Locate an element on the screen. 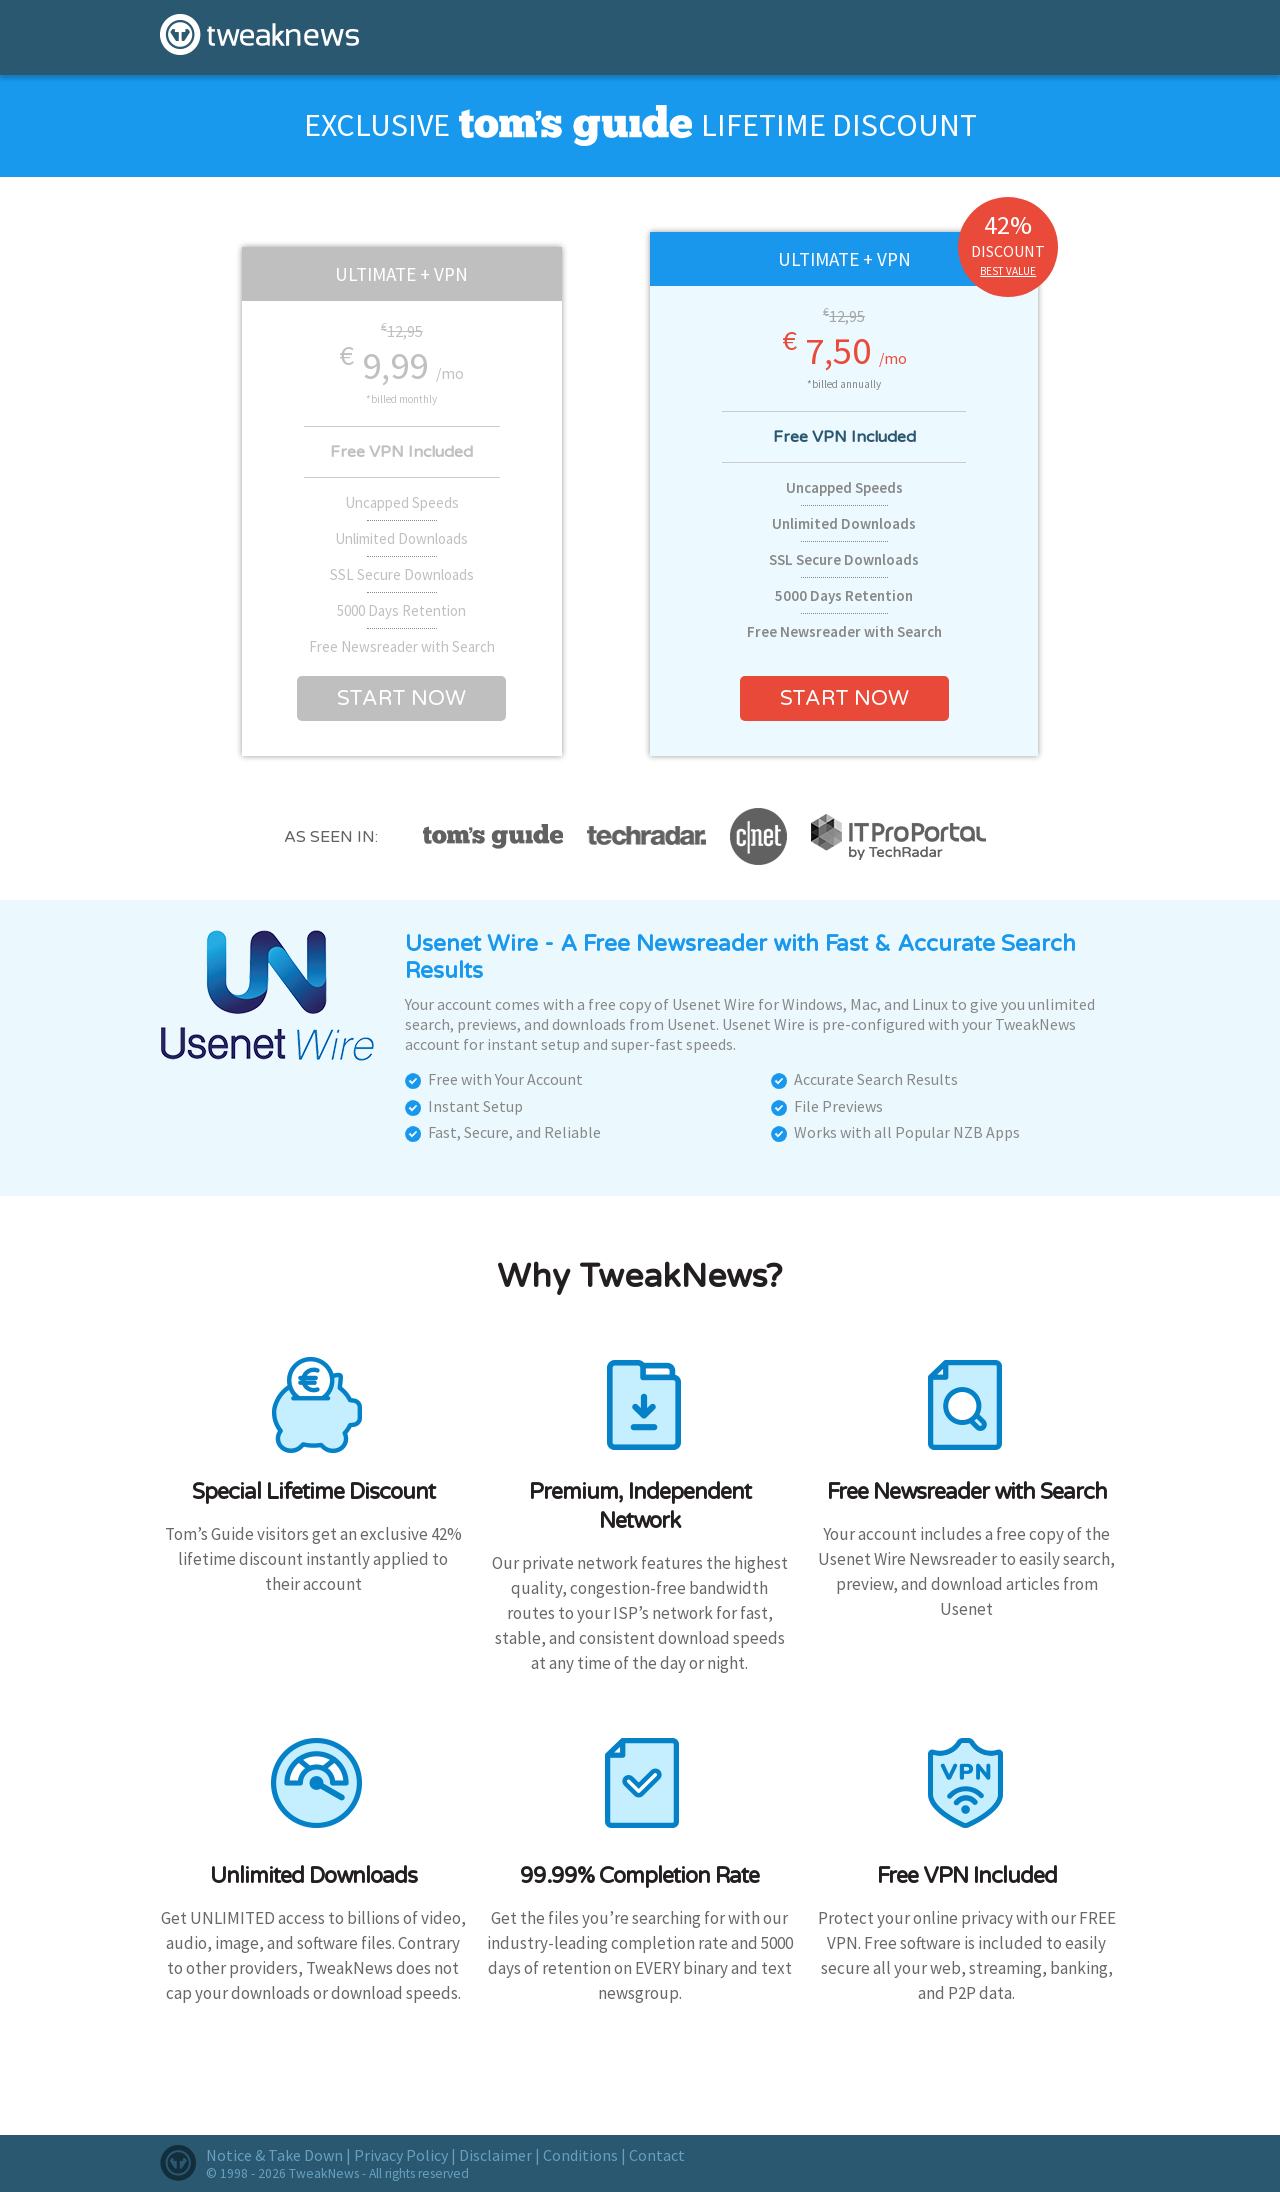 The width and height of the screenshot is (1280, 2192). Privacy Policy is located at coordinates (401, 2155).